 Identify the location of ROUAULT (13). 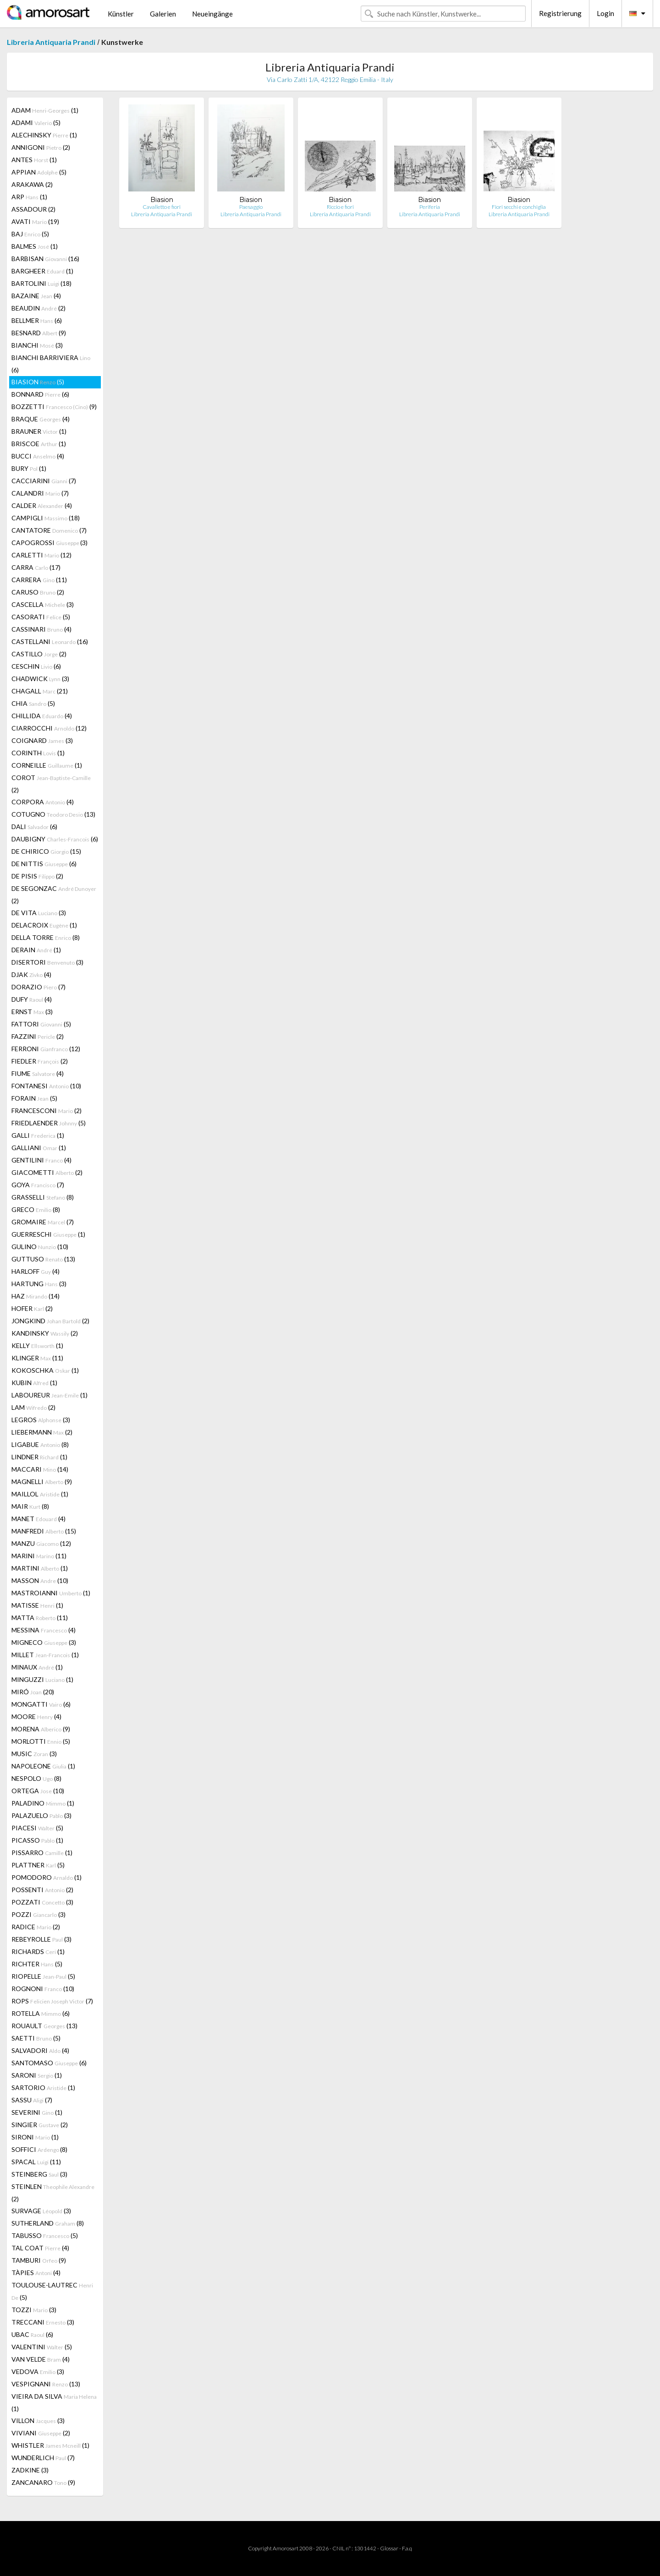
(44, 2026).